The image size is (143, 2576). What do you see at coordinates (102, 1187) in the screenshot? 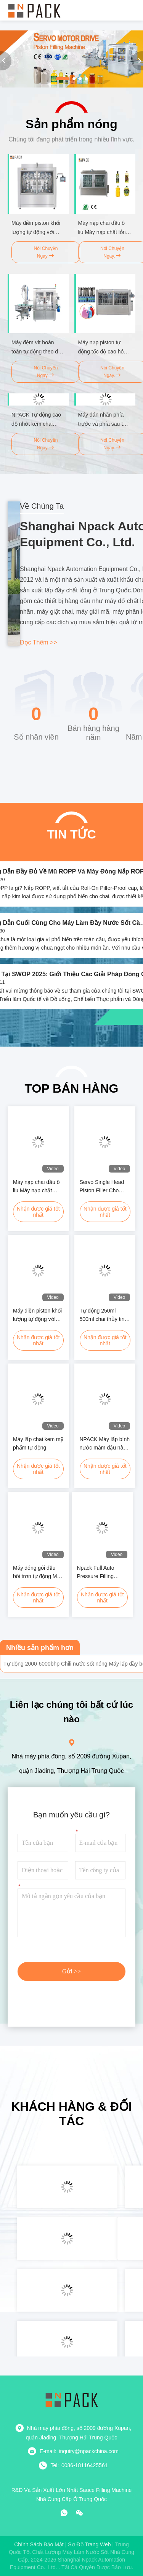
I see `Servo Single Head Piston Filler Cho Glass Jar Cream Cosmetics Paste Sauce Dressing` at bounding box center [102, 1187].